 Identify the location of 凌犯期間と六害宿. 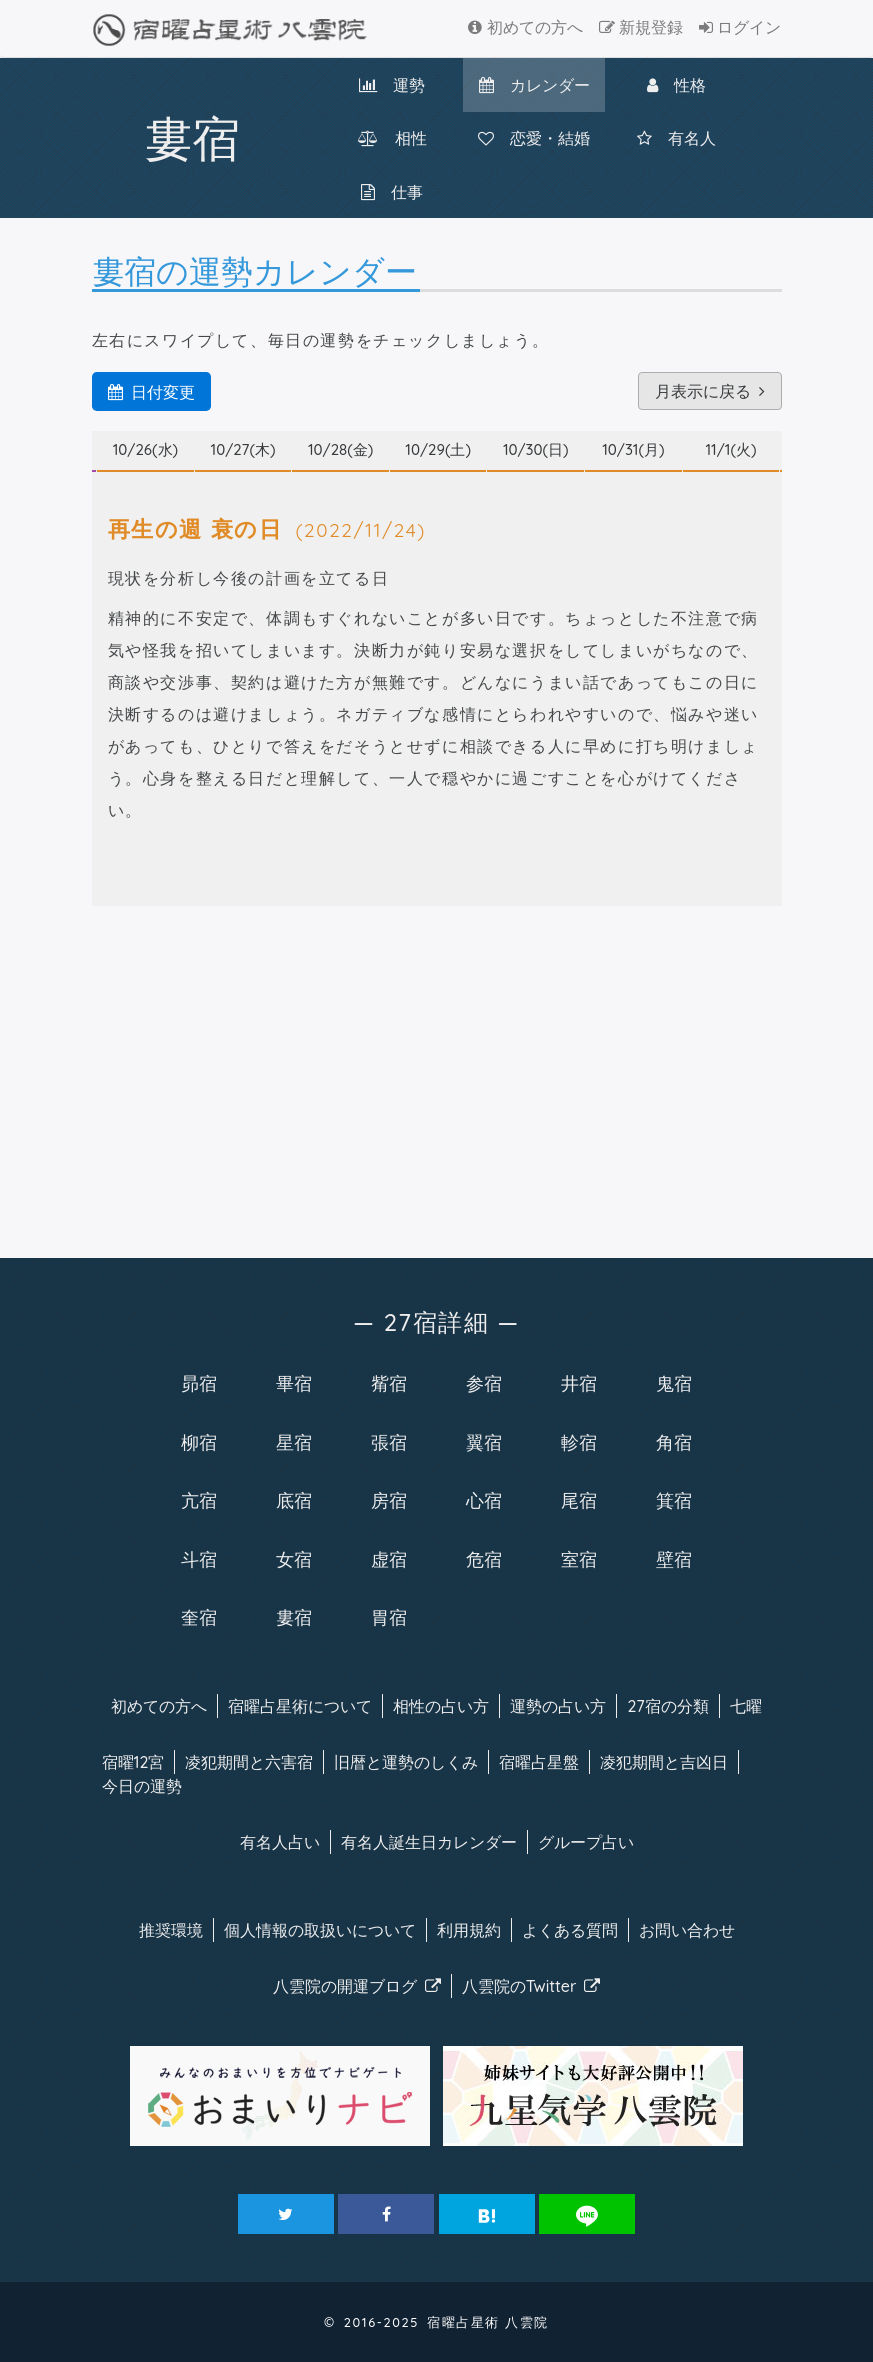
(249, 1762).